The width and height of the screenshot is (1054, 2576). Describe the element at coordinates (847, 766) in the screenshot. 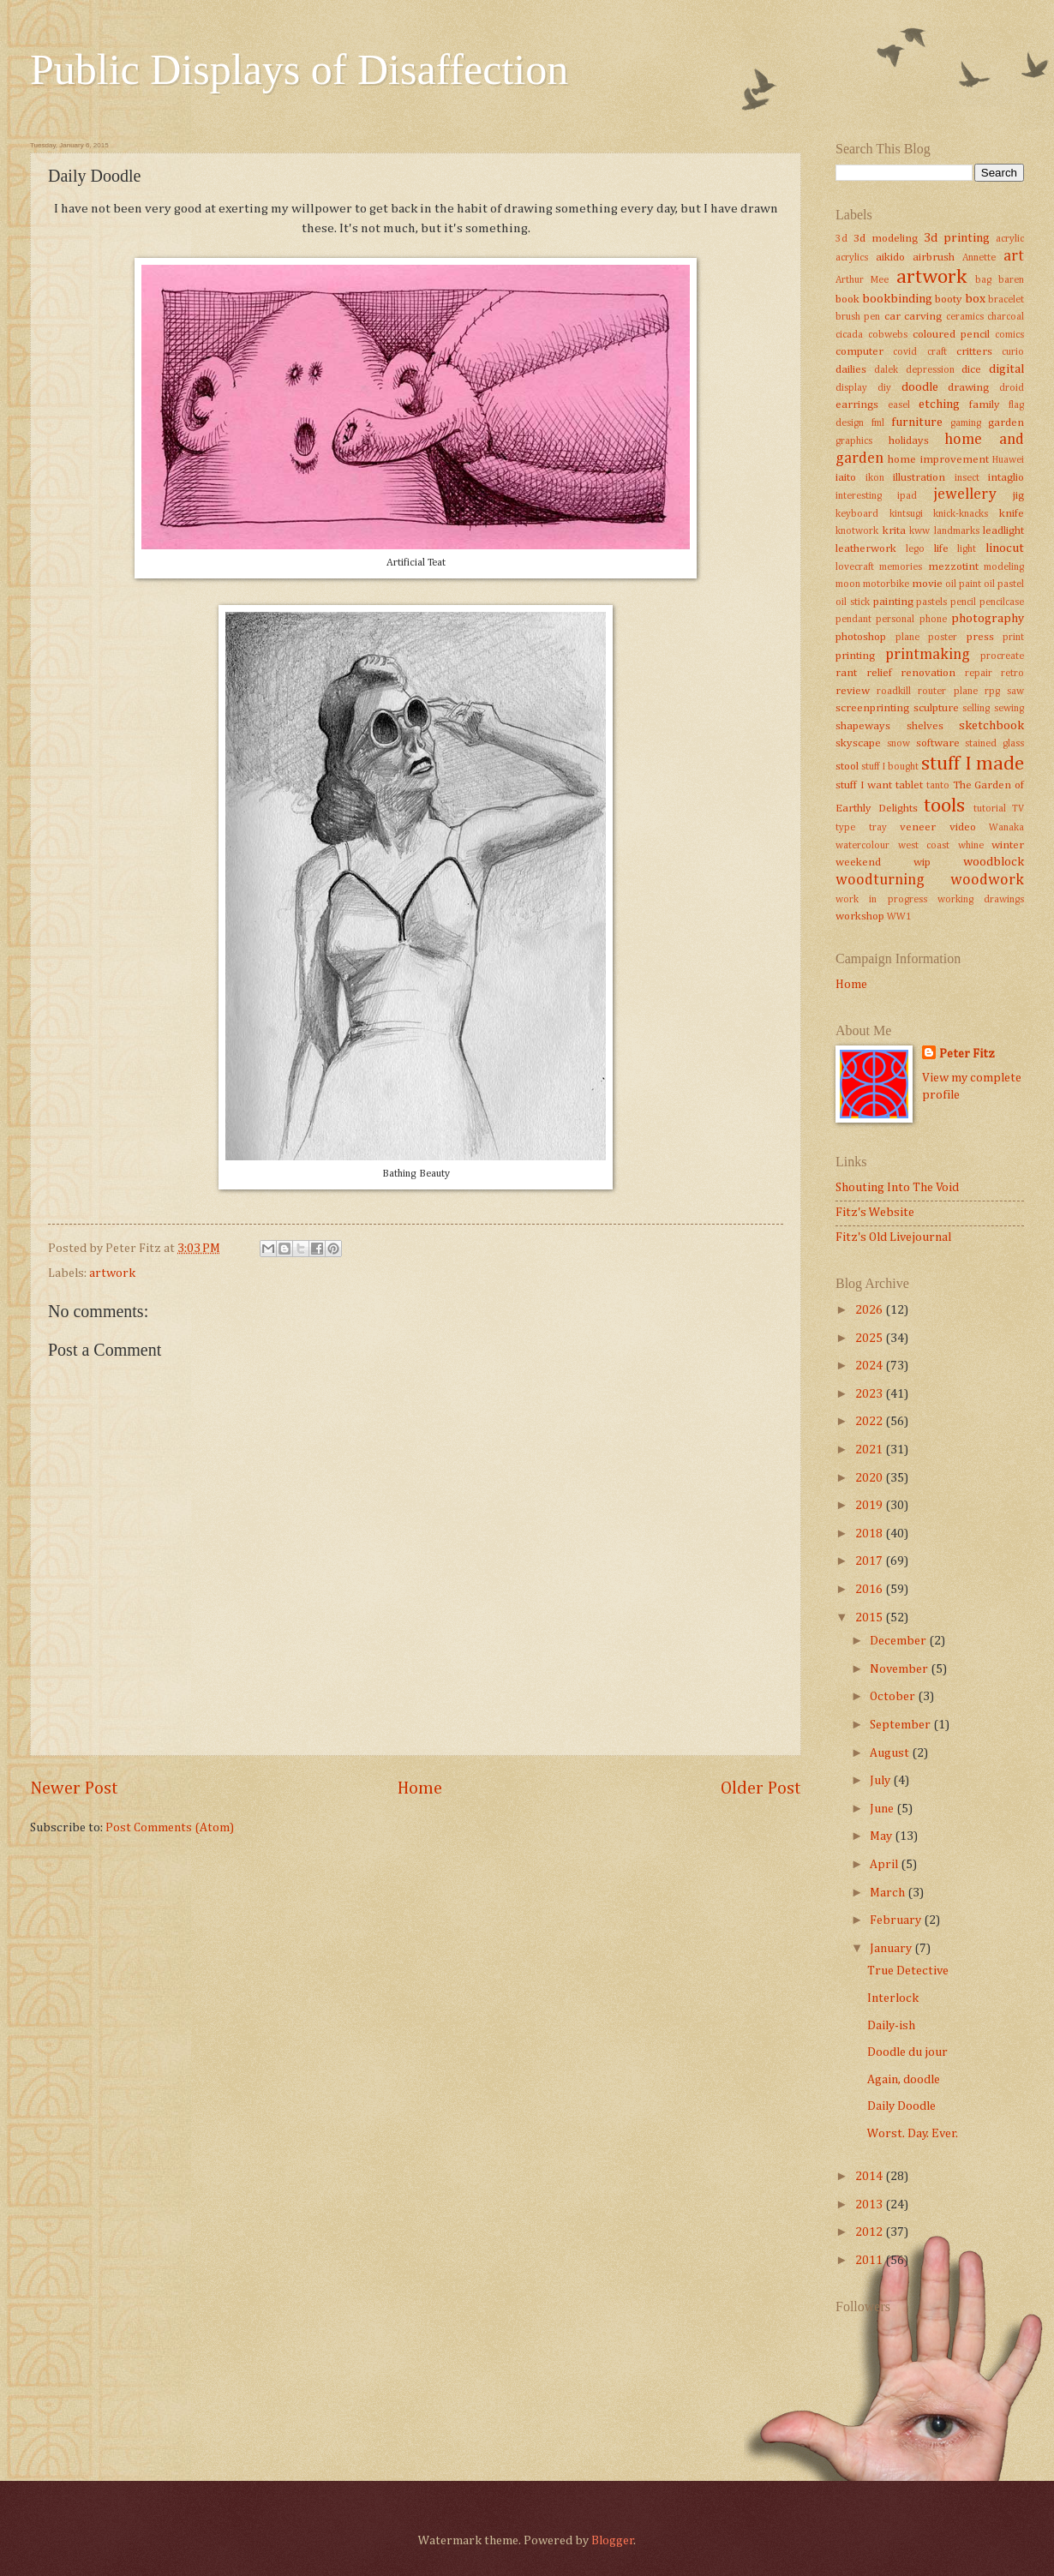

I see `stool` at that location.